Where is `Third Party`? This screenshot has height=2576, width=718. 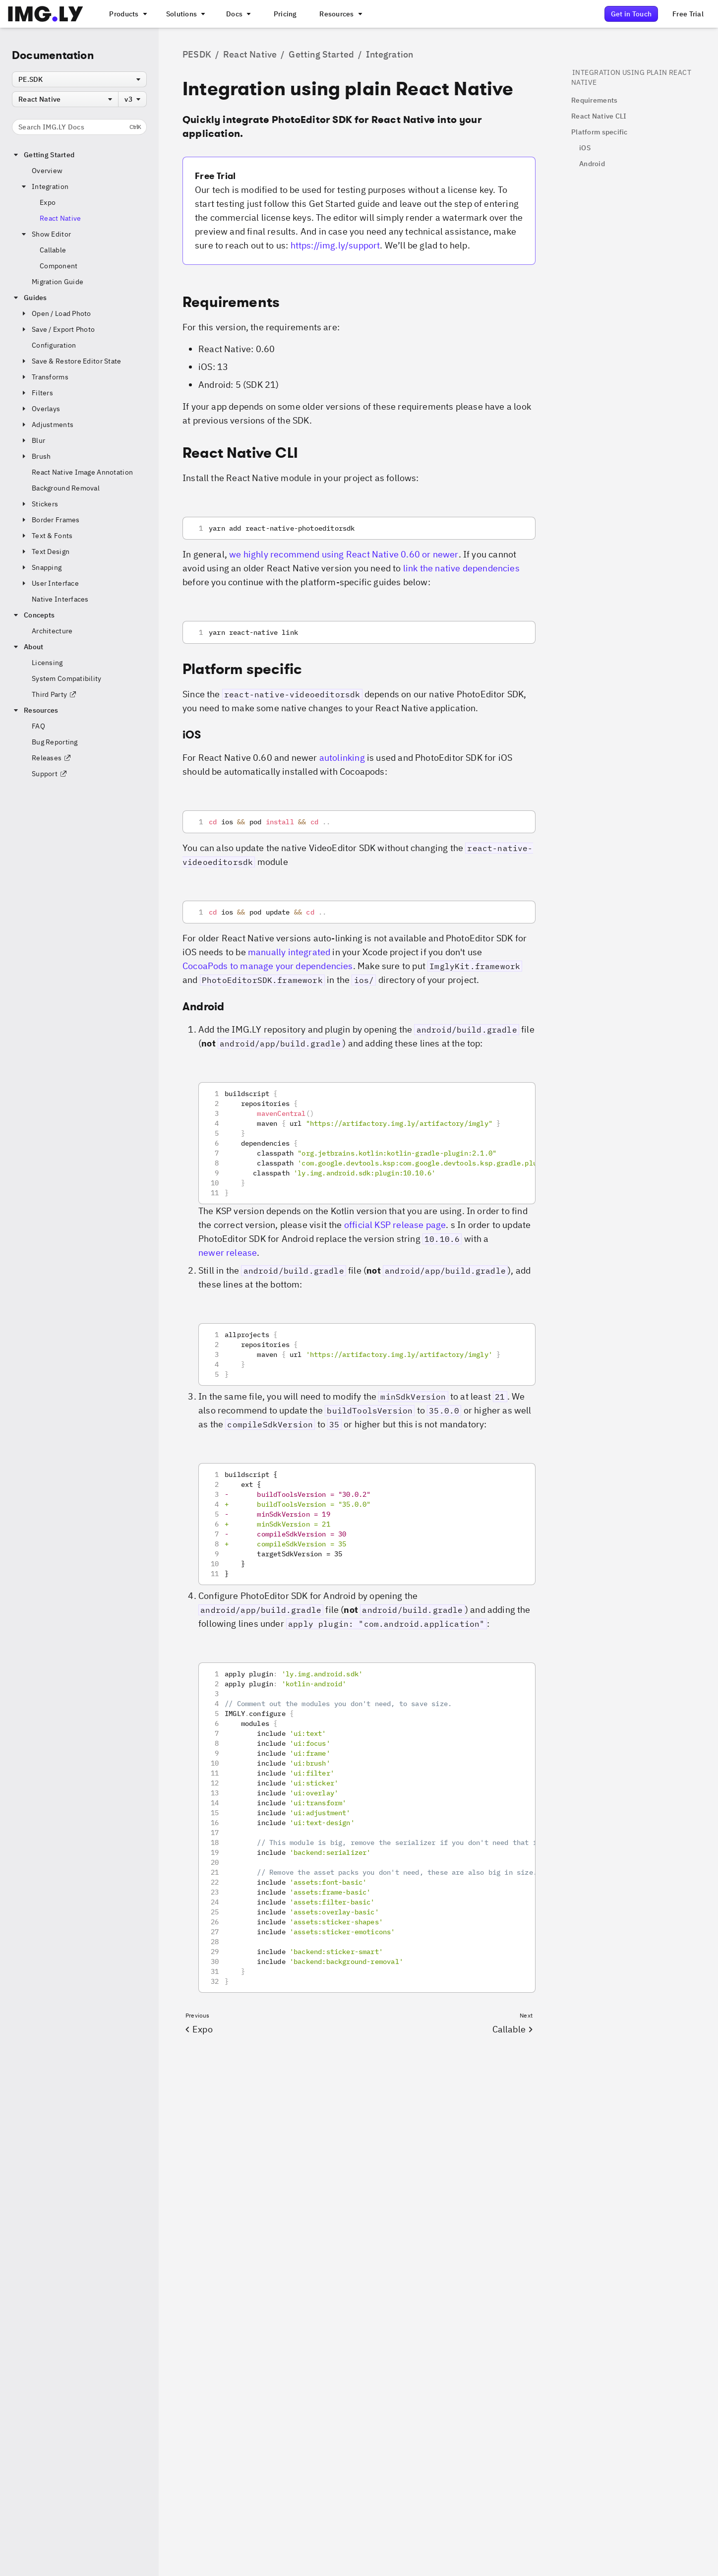 Third Party is located at coordinates (54, 694).